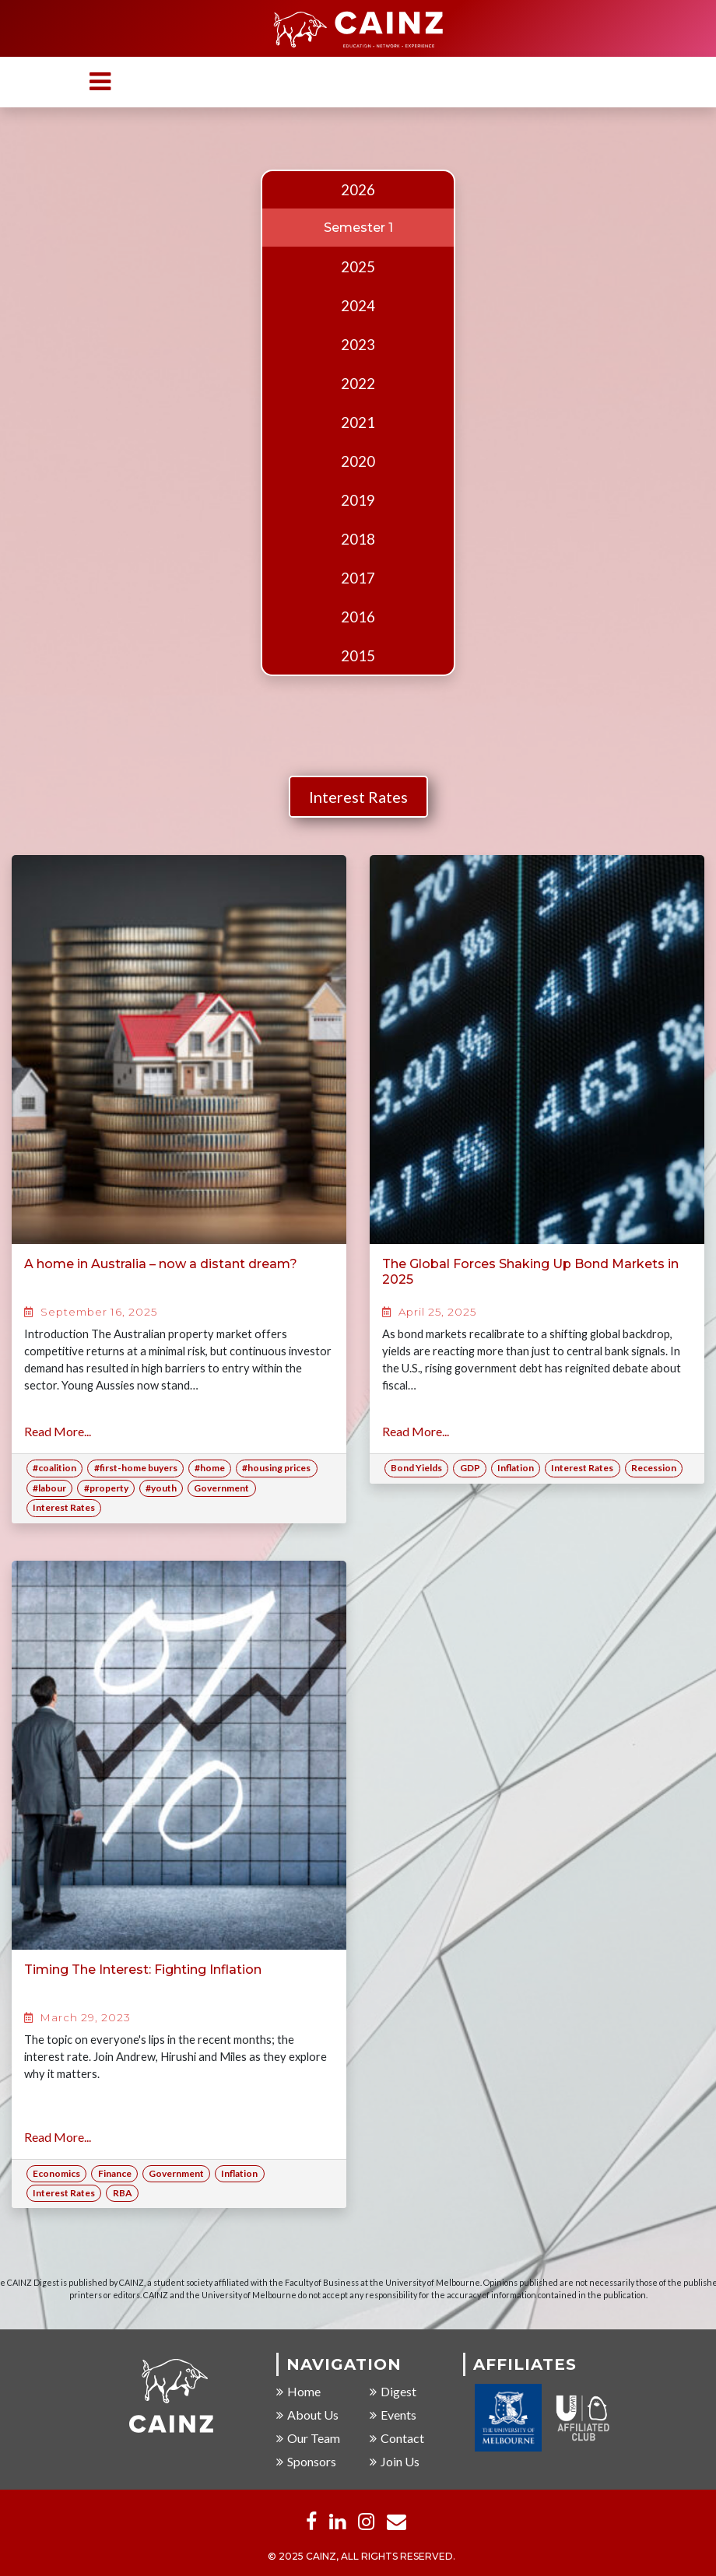 The image size is (716, 2576). What do you see at coordinates (358, 461) in the screenshot?
I see `2020` at bounding box center [358, 461].